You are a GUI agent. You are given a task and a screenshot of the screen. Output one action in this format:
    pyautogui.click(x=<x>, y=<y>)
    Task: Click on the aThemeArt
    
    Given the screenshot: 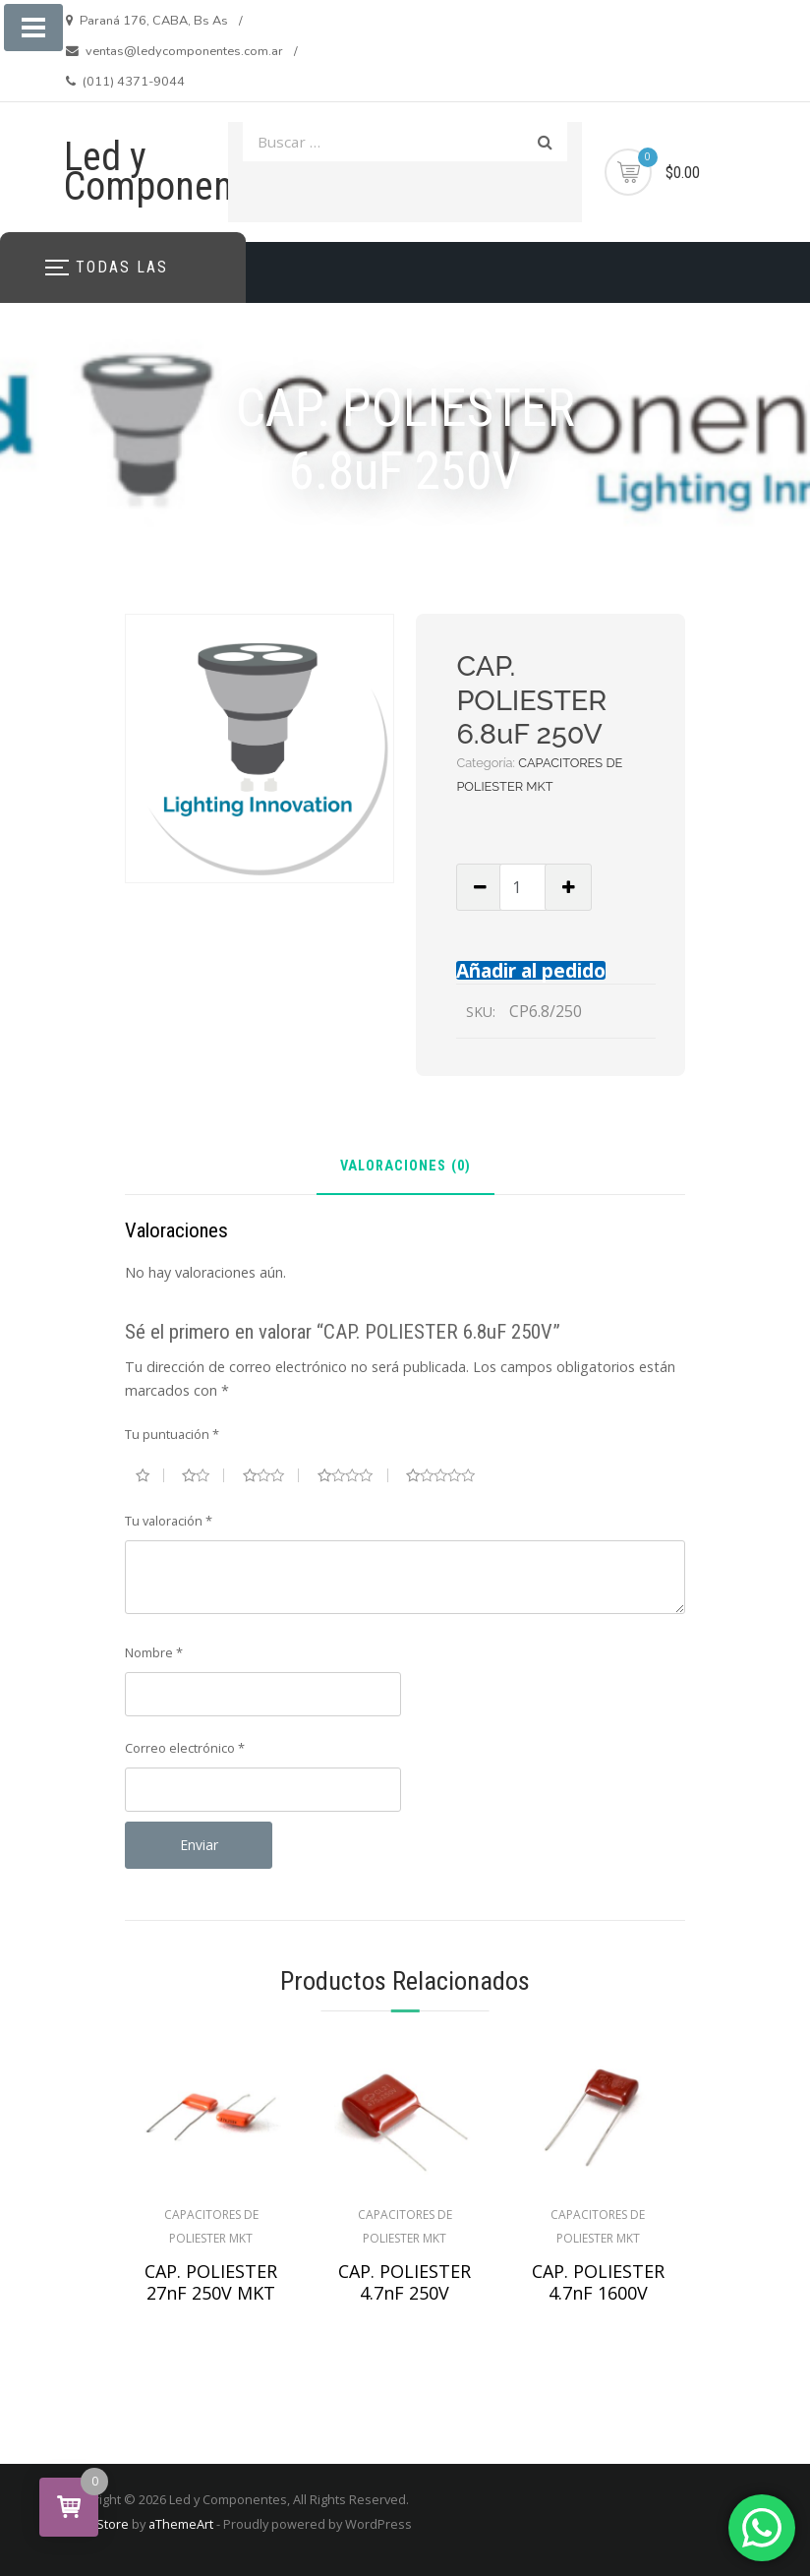 What is the action you would take?
    pyautogui.click(x=180, y=2524)
    